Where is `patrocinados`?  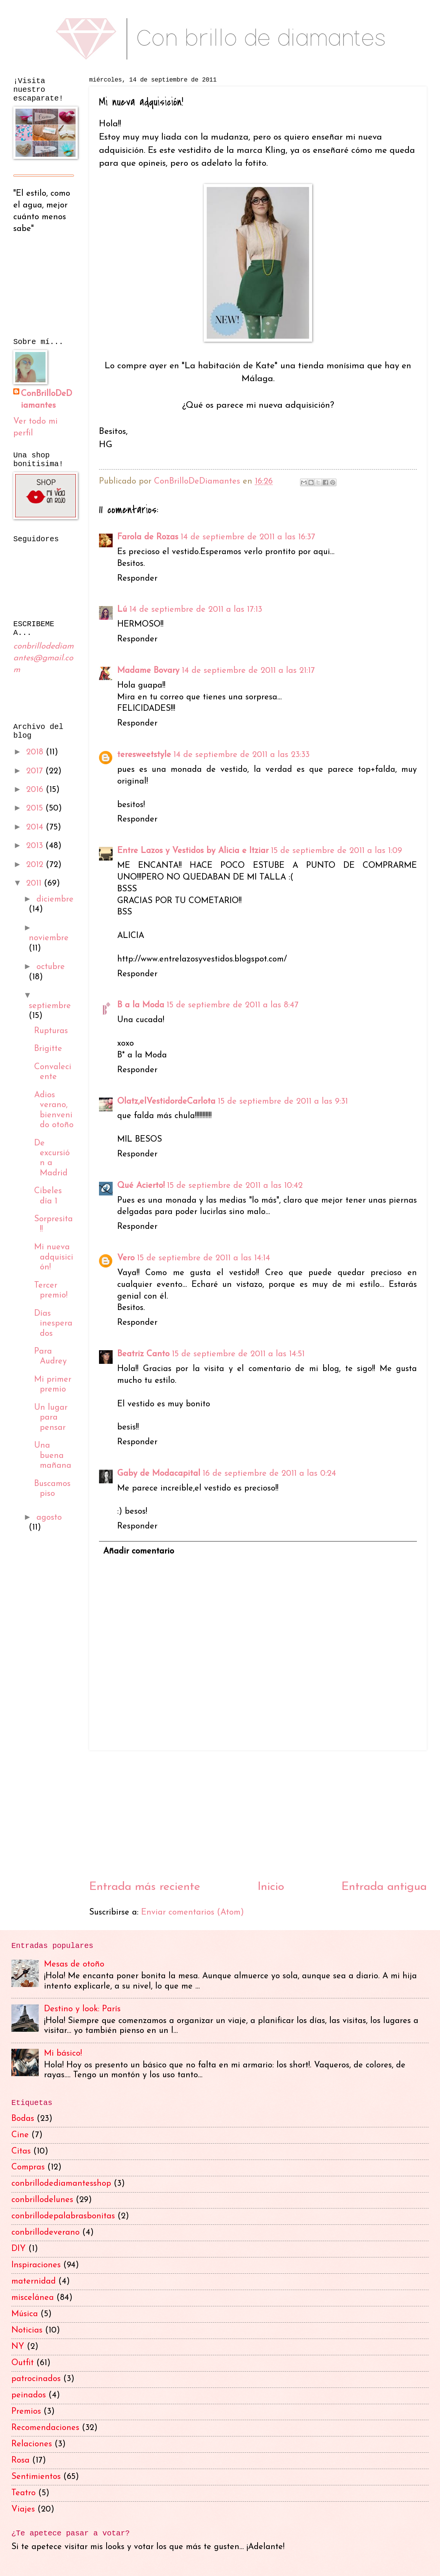
patrocinados is located at coordinates (36, 2379).